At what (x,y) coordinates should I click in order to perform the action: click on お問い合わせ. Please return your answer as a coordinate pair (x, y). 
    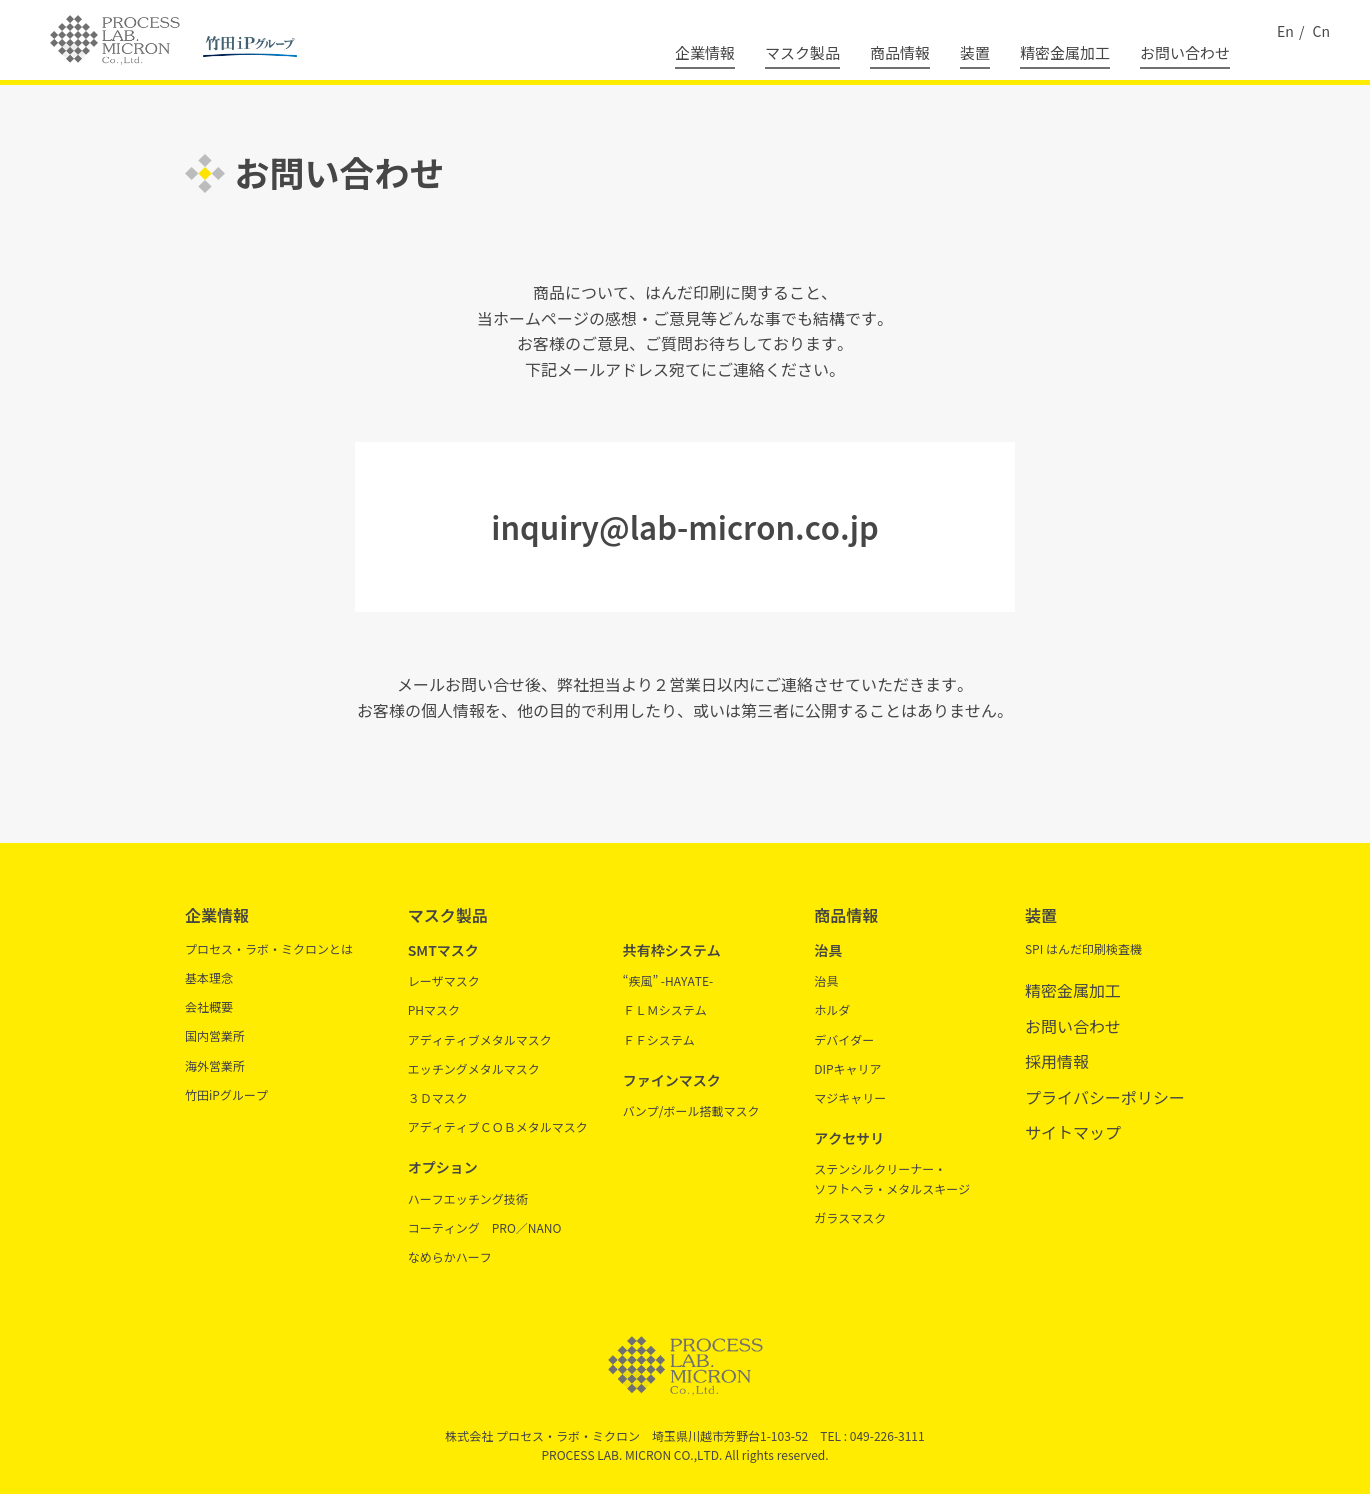
    Looking at the image, I should click on (1185, 52).